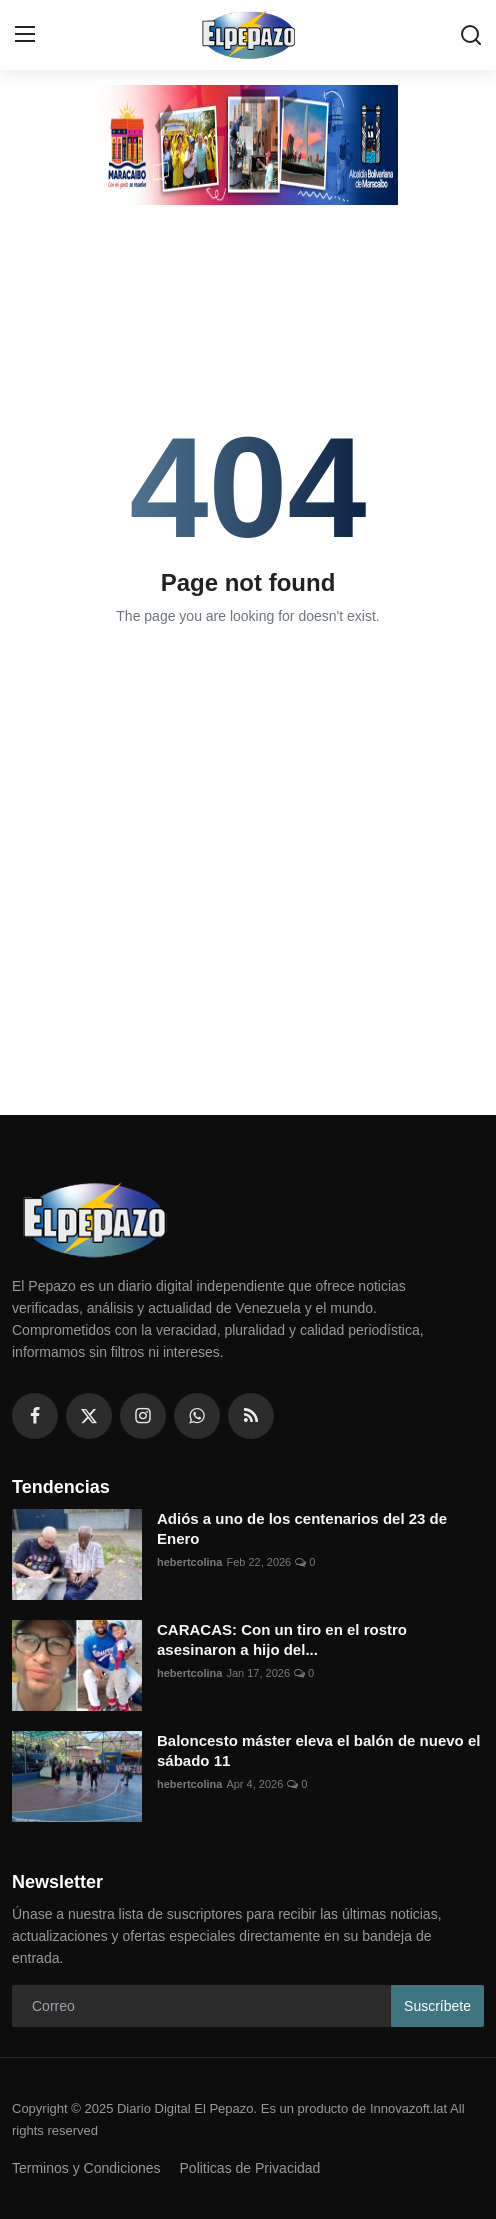 This screenshot has height=2219, width=496. Describe the element at coordinates (282, 1639) in the screenshot. I see `CARACAS: Con un tiro en el rostro asesinaron a hijo del...` at that location.